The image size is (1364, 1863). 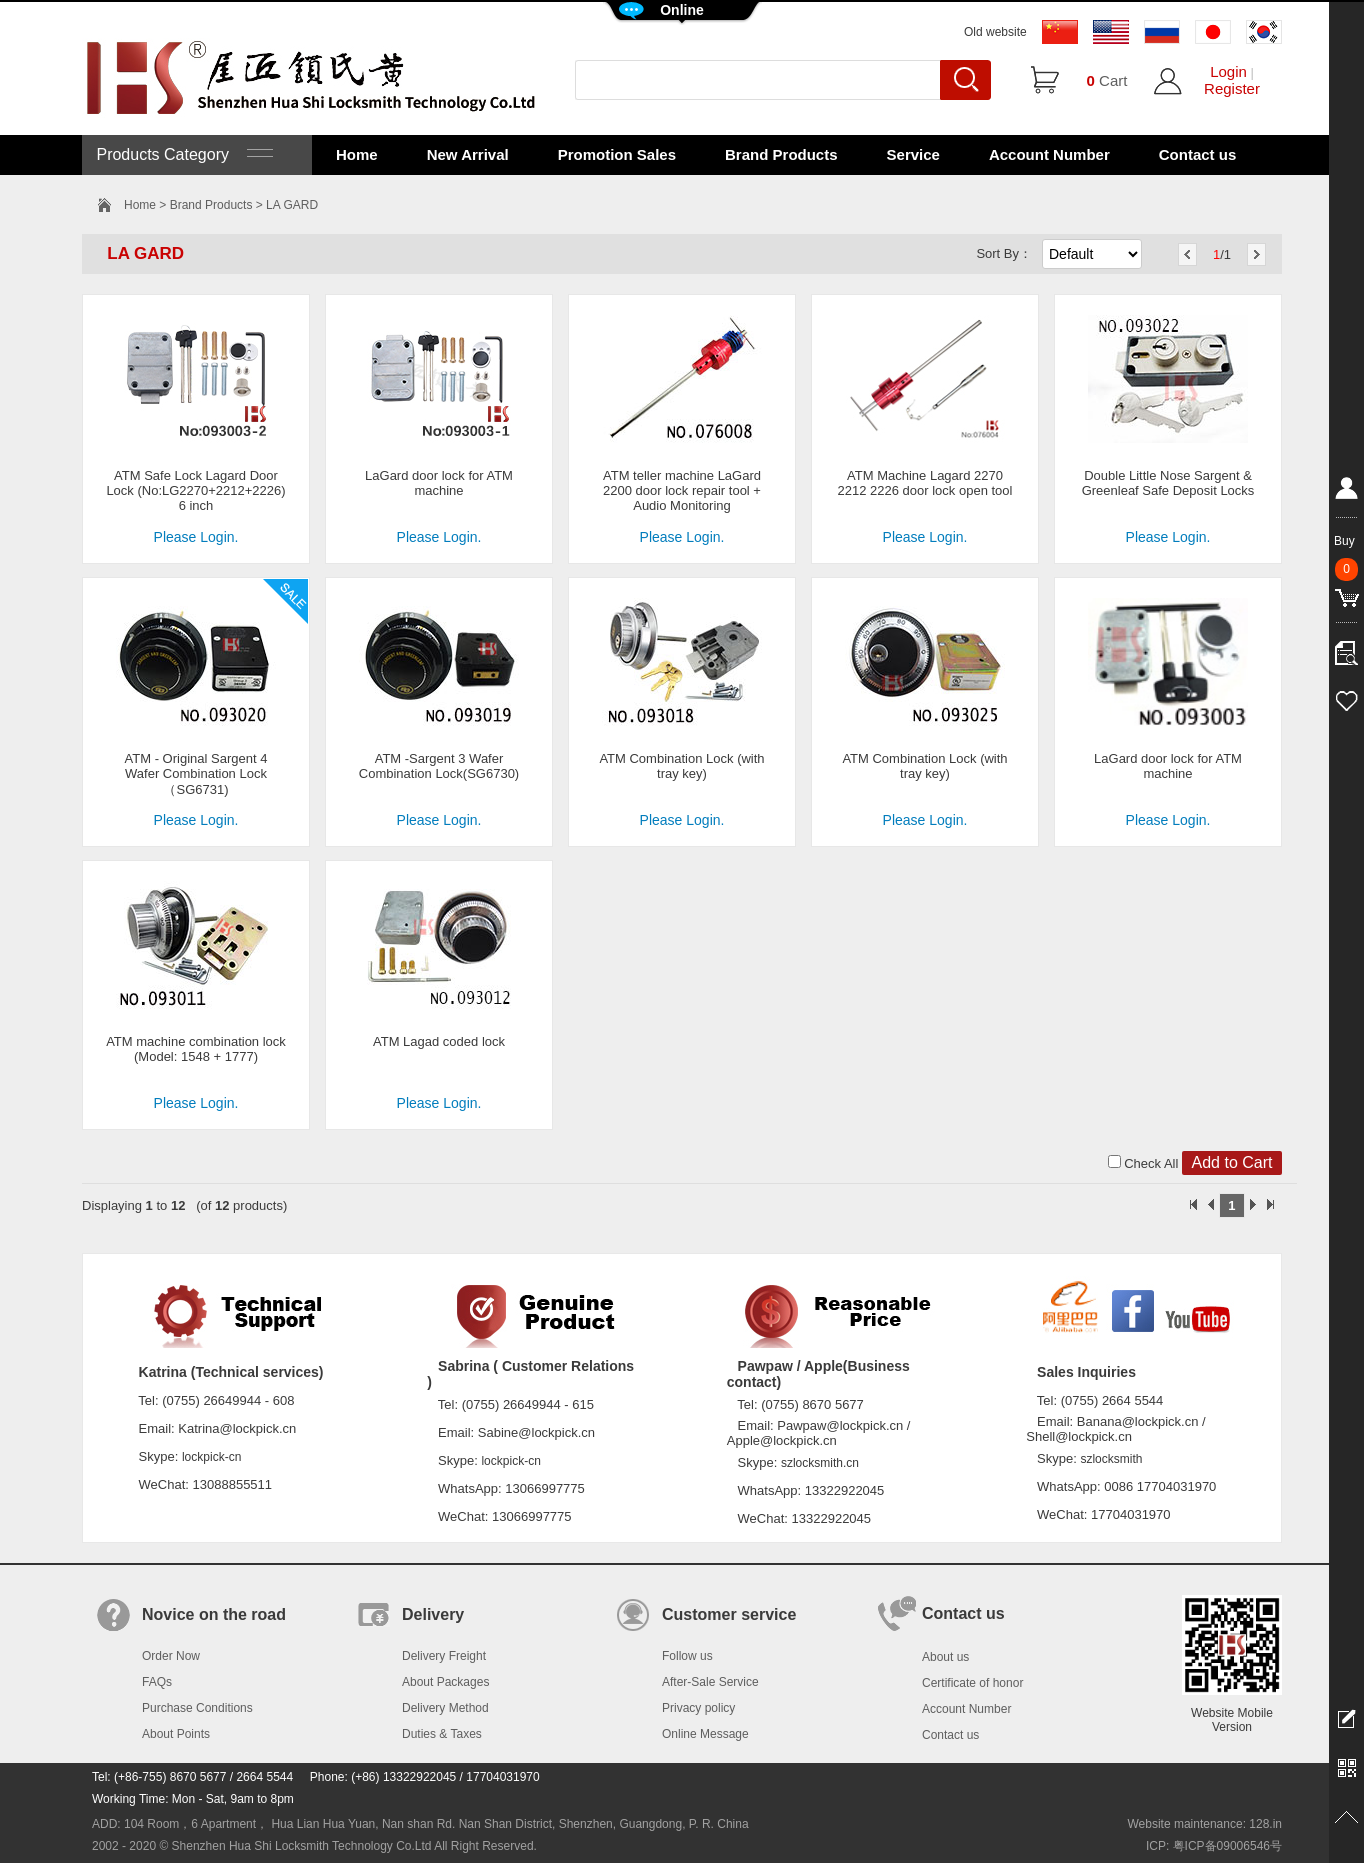 I want to click on About Packages, so click(x=445, y=1682).